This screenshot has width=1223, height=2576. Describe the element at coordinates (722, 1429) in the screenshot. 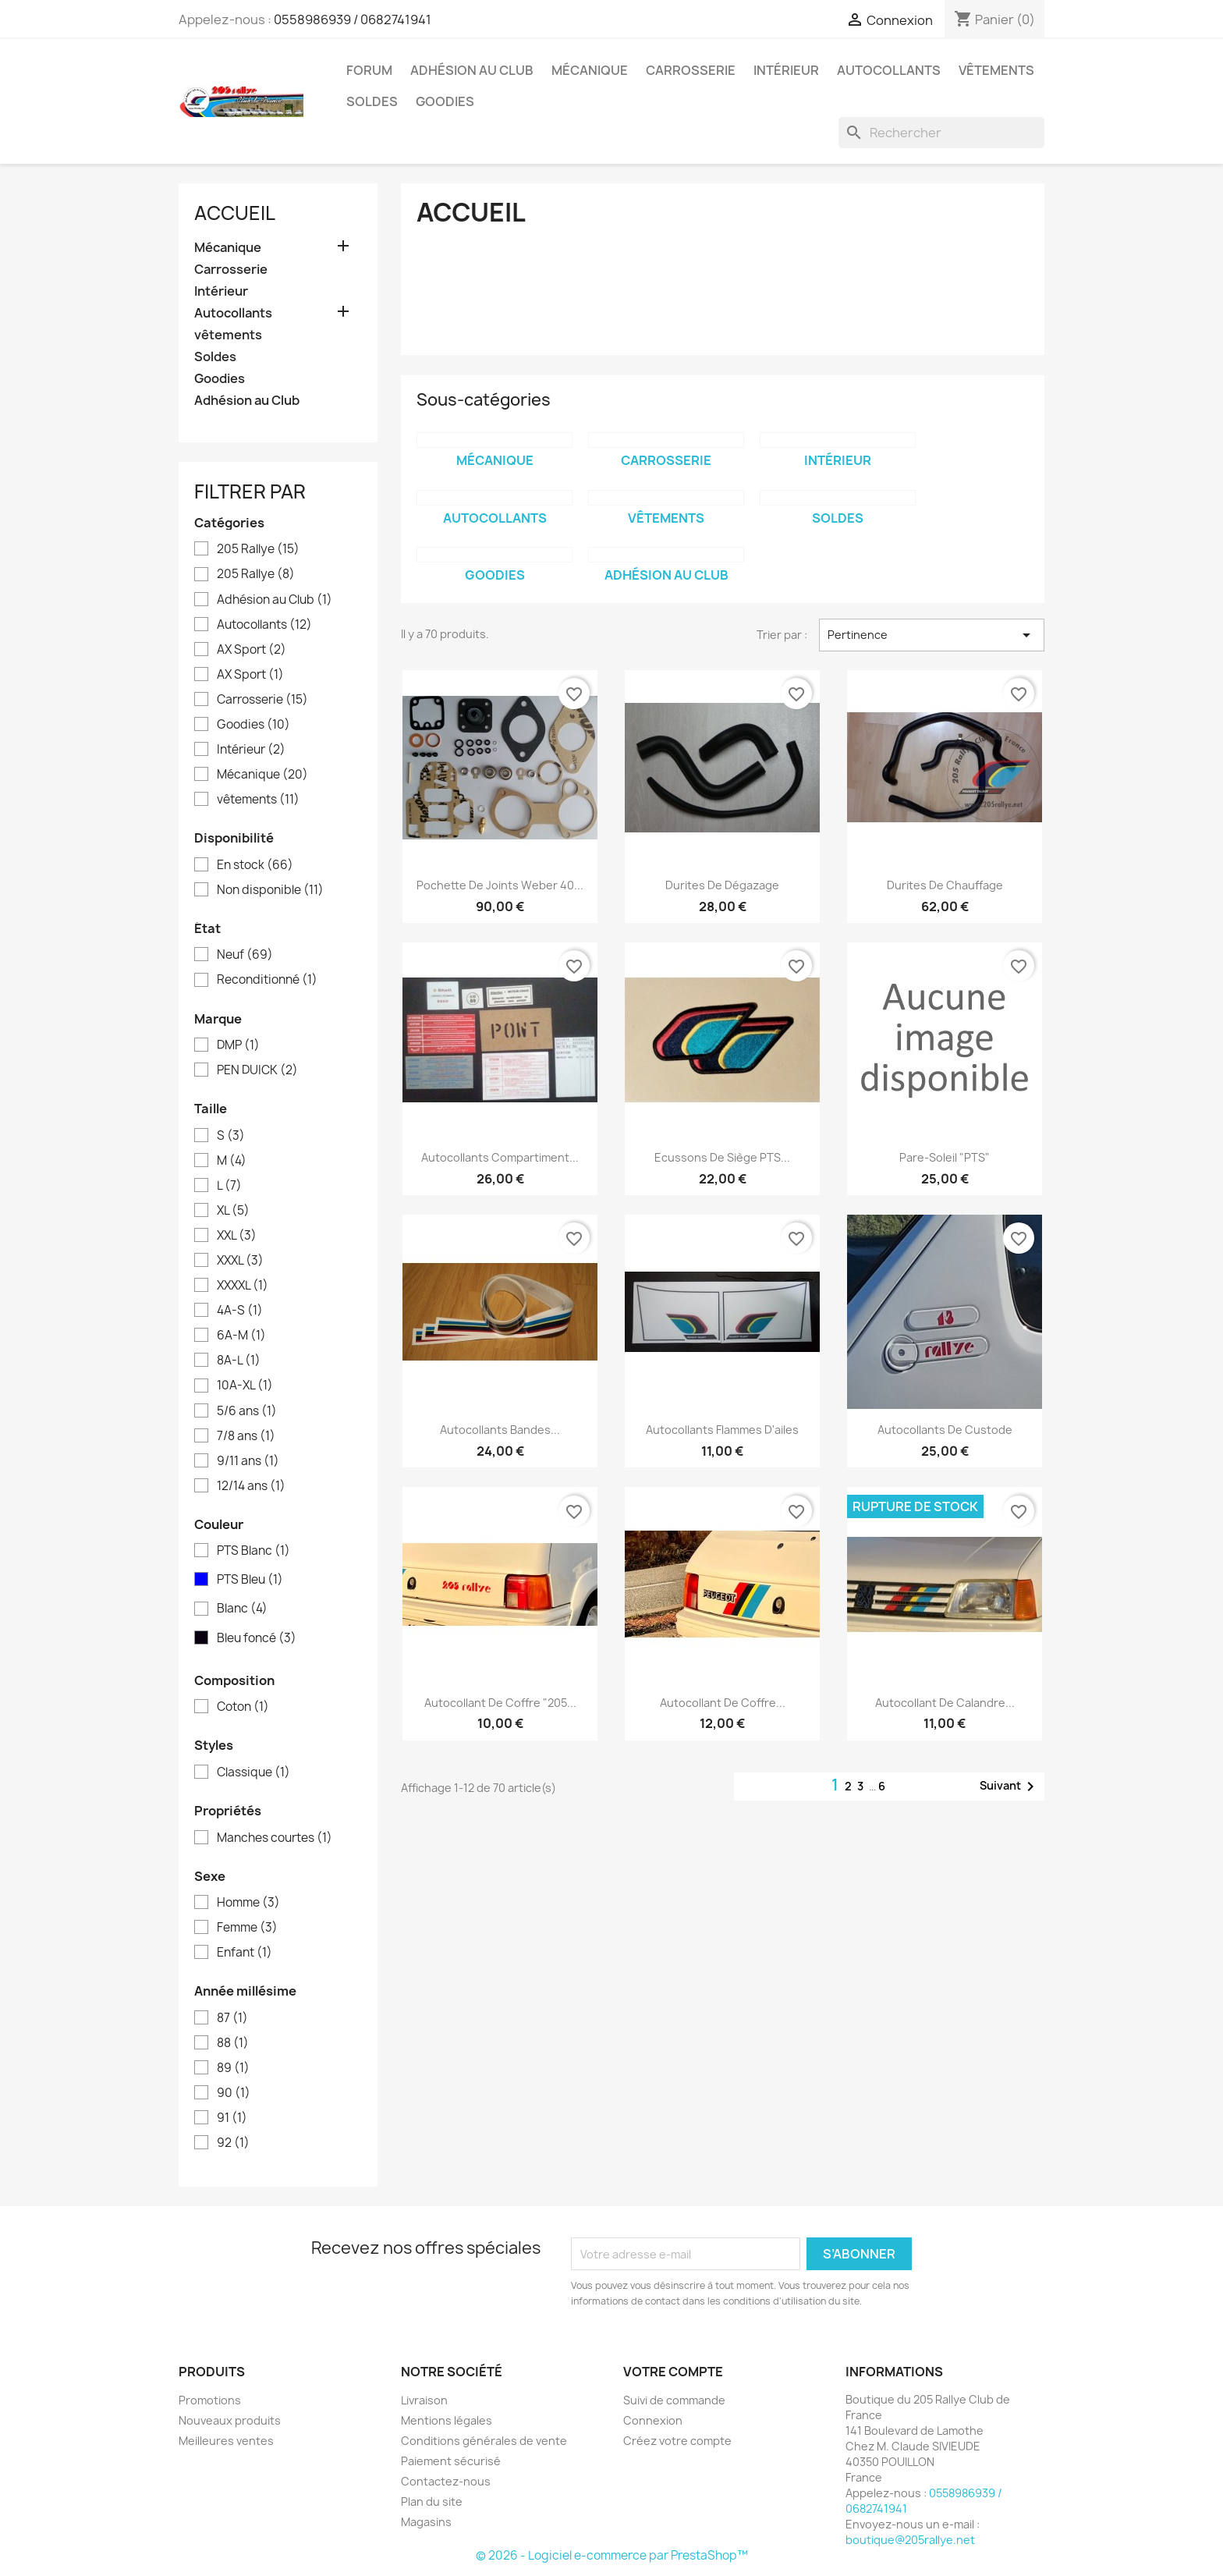

I see `Autocollants Flammes d'ailes` at that location.